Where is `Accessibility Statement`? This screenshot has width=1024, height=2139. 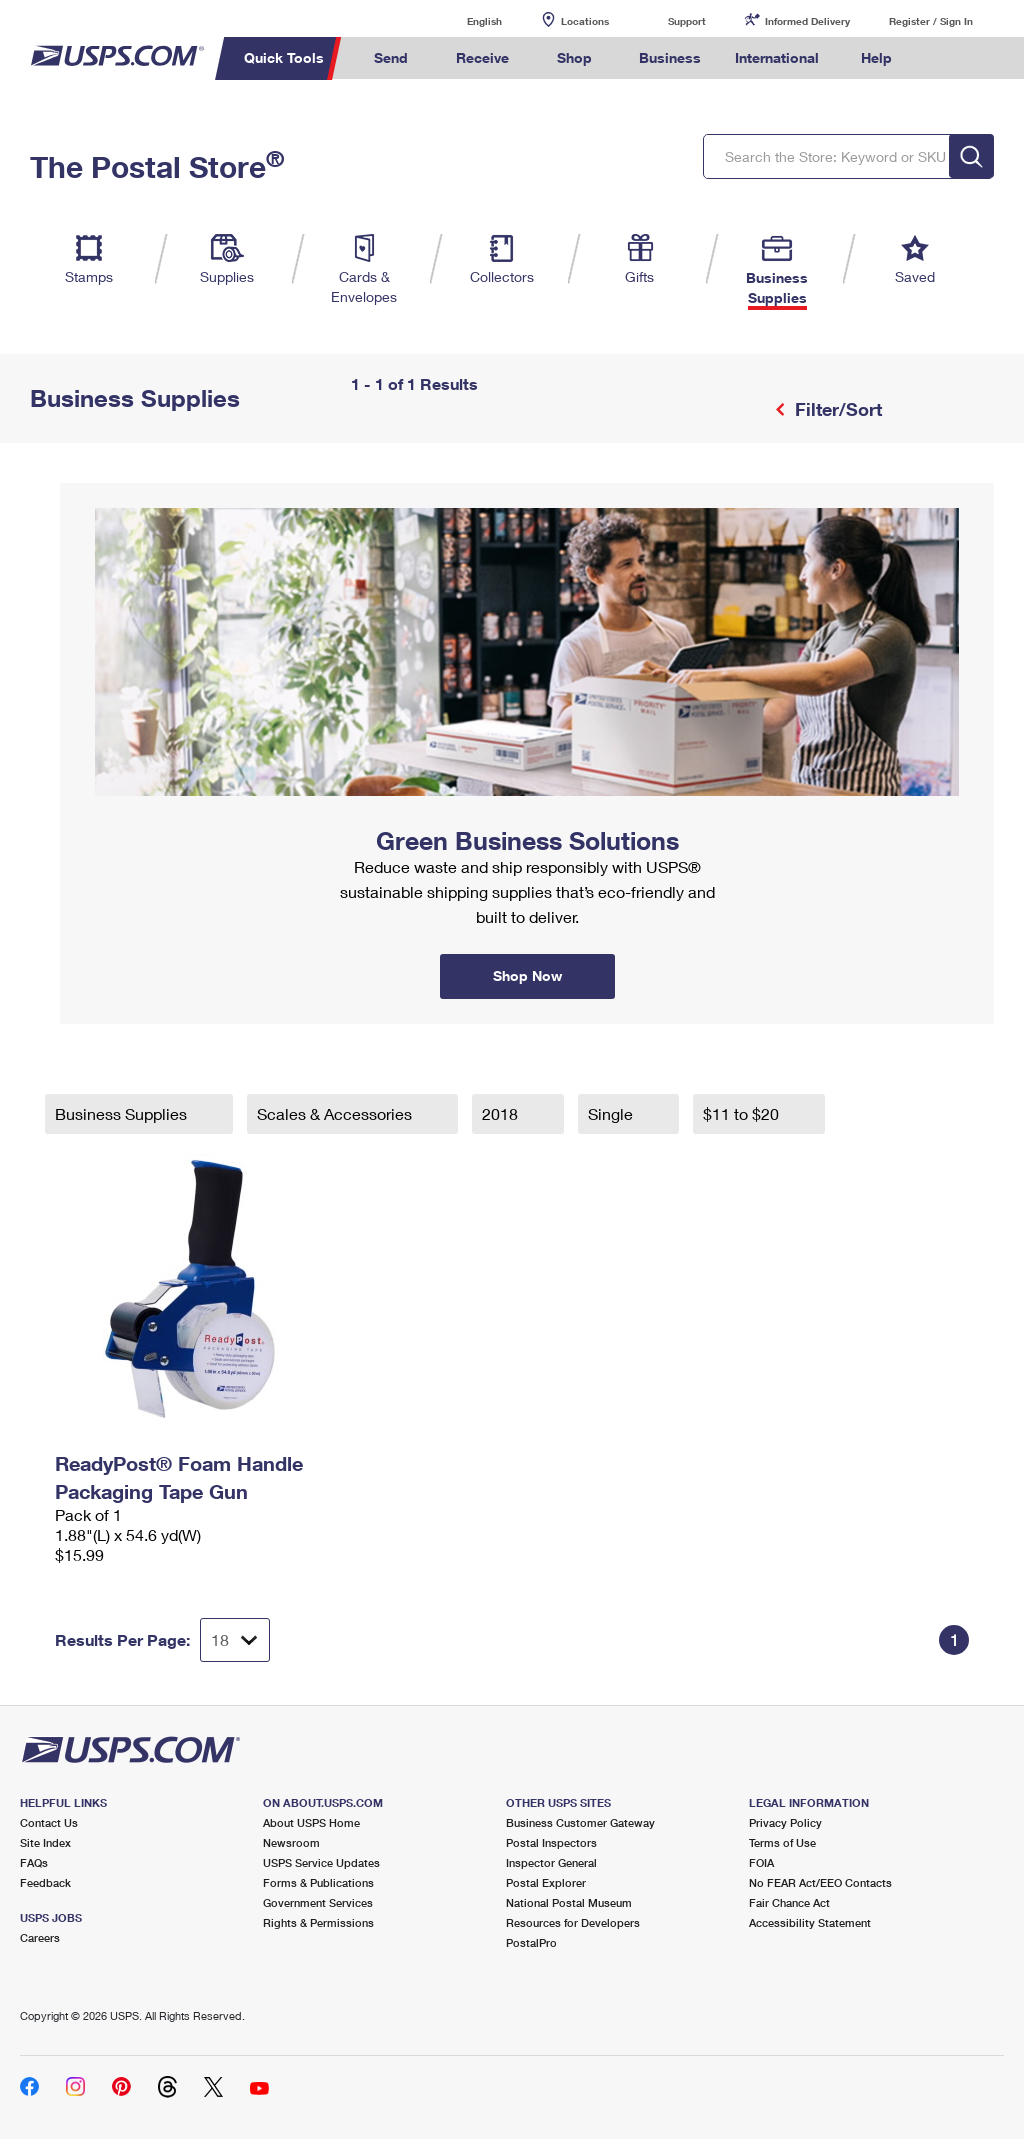 Accessibility Statement is located at coordinates (810, 1922).